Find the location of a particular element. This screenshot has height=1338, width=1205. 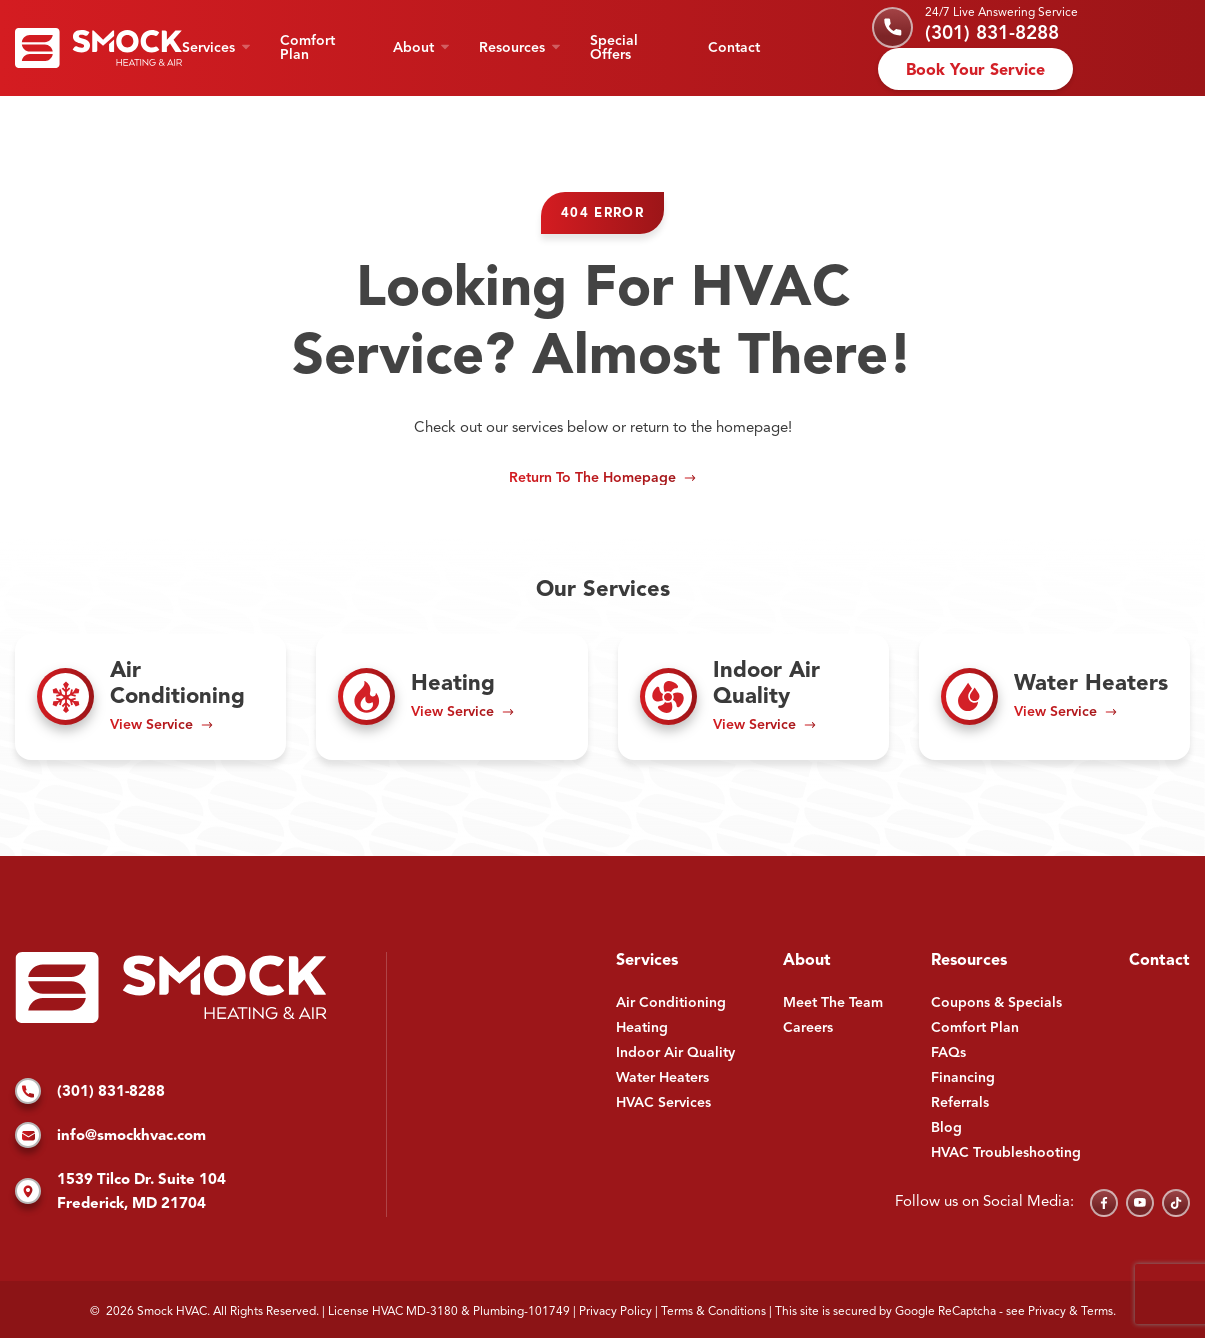

Resources is located at coordinates (512, 48).